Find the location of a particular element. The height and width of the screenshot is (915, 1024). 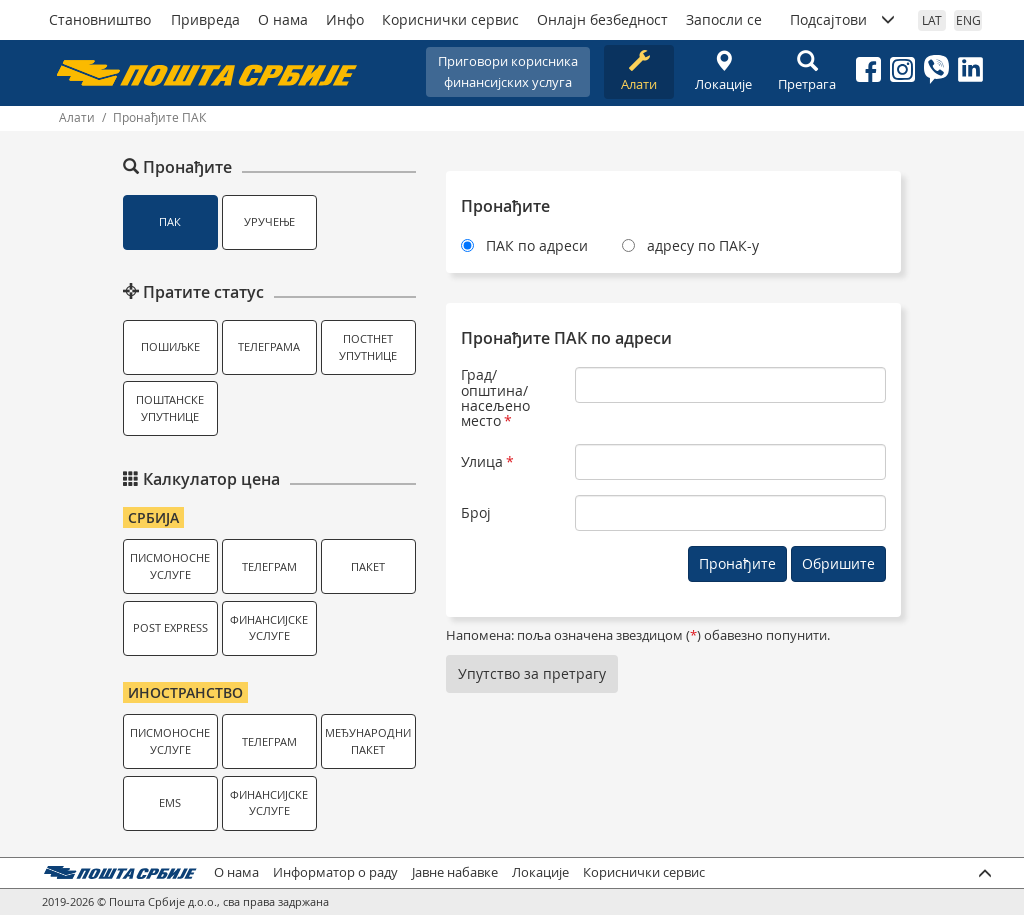

Јавне набавке is located at coordinates (455, 872).